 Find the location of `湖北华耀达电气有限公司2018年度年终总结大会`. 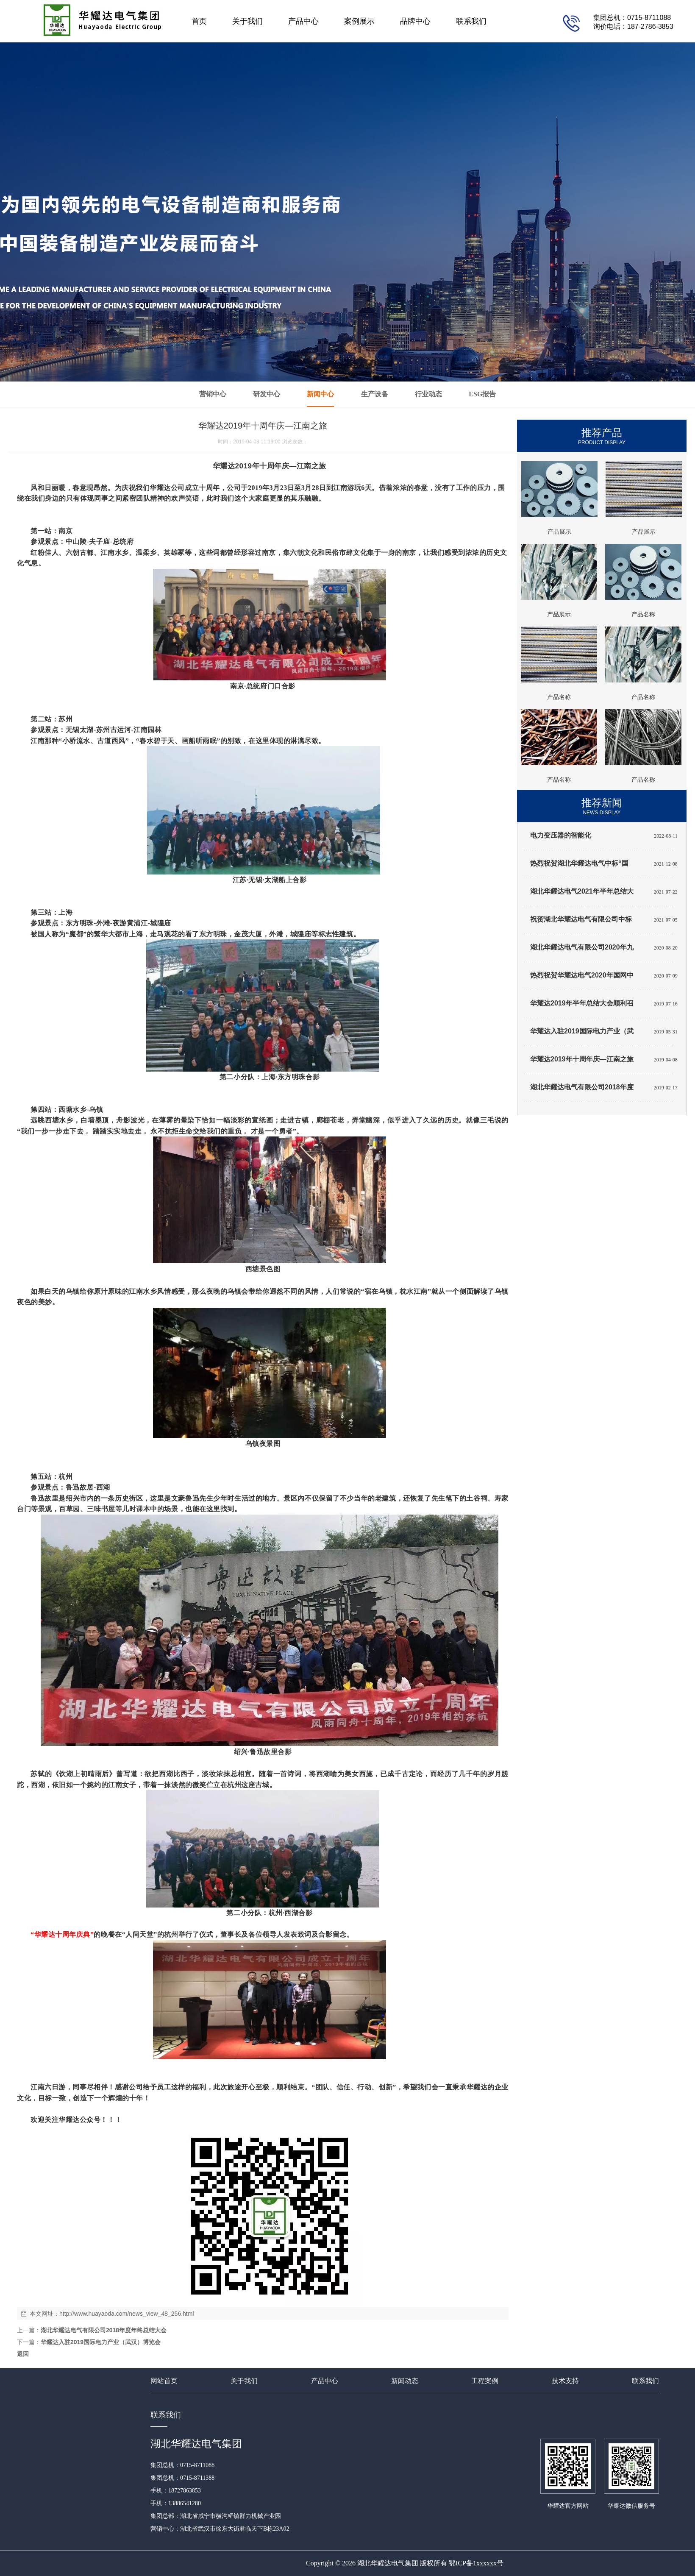

湖北华耀达电气有限公司2018年度年终总结大会 is located at coordinates (104, 2330).